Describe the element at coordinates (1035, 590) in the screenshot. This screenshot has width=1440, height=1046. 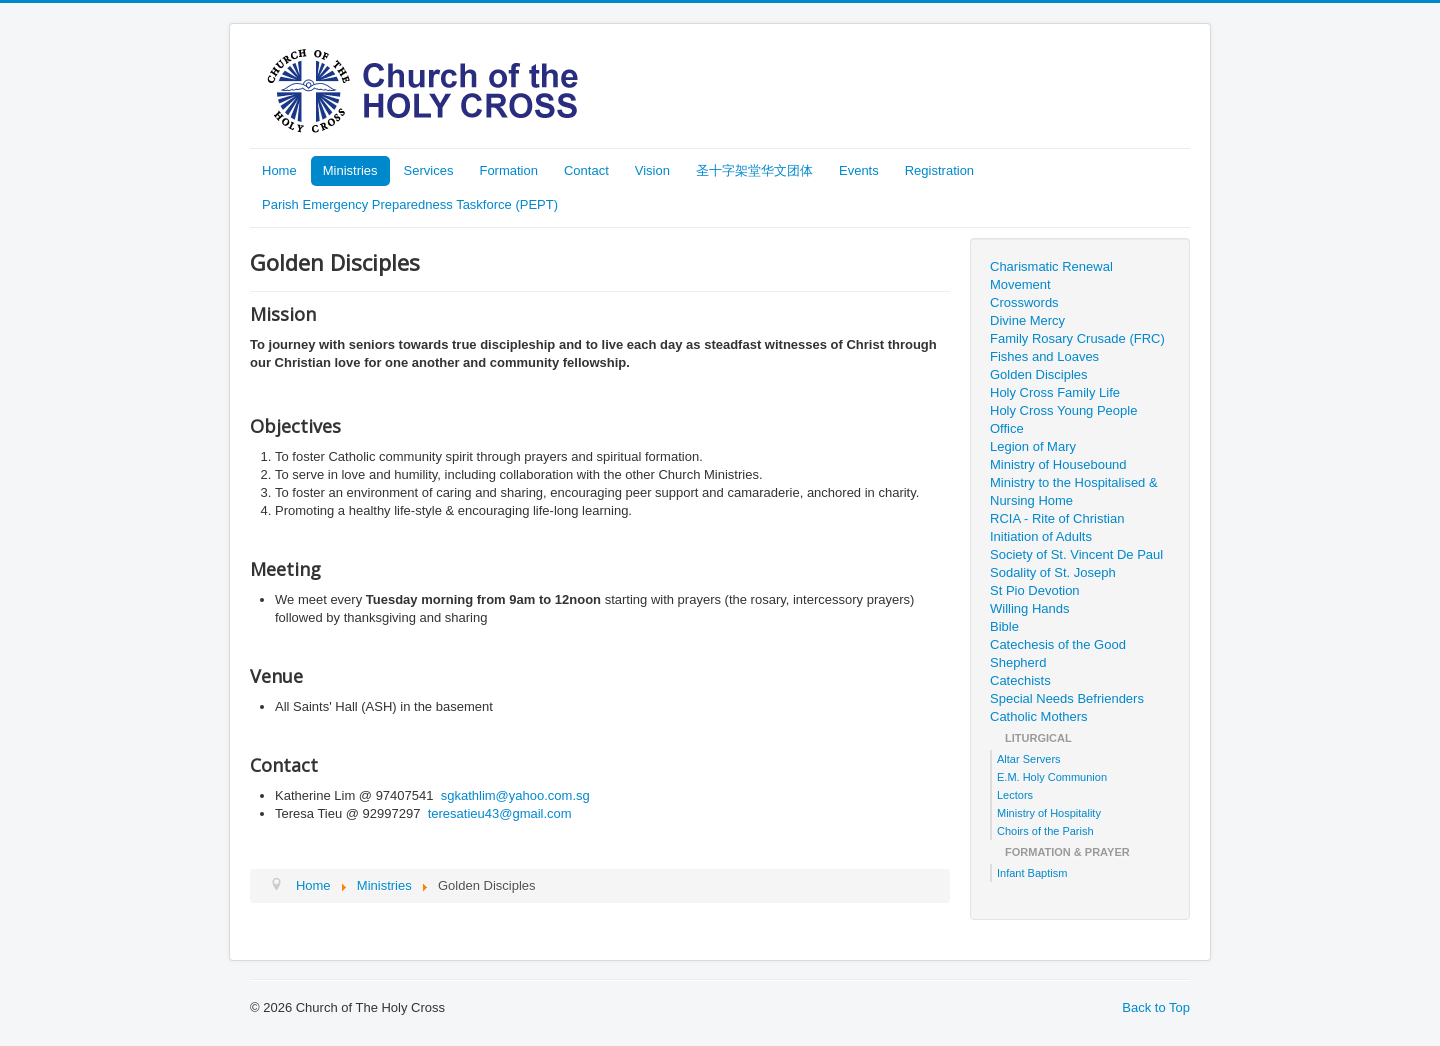
I see `St Pio Devotion` at that location.